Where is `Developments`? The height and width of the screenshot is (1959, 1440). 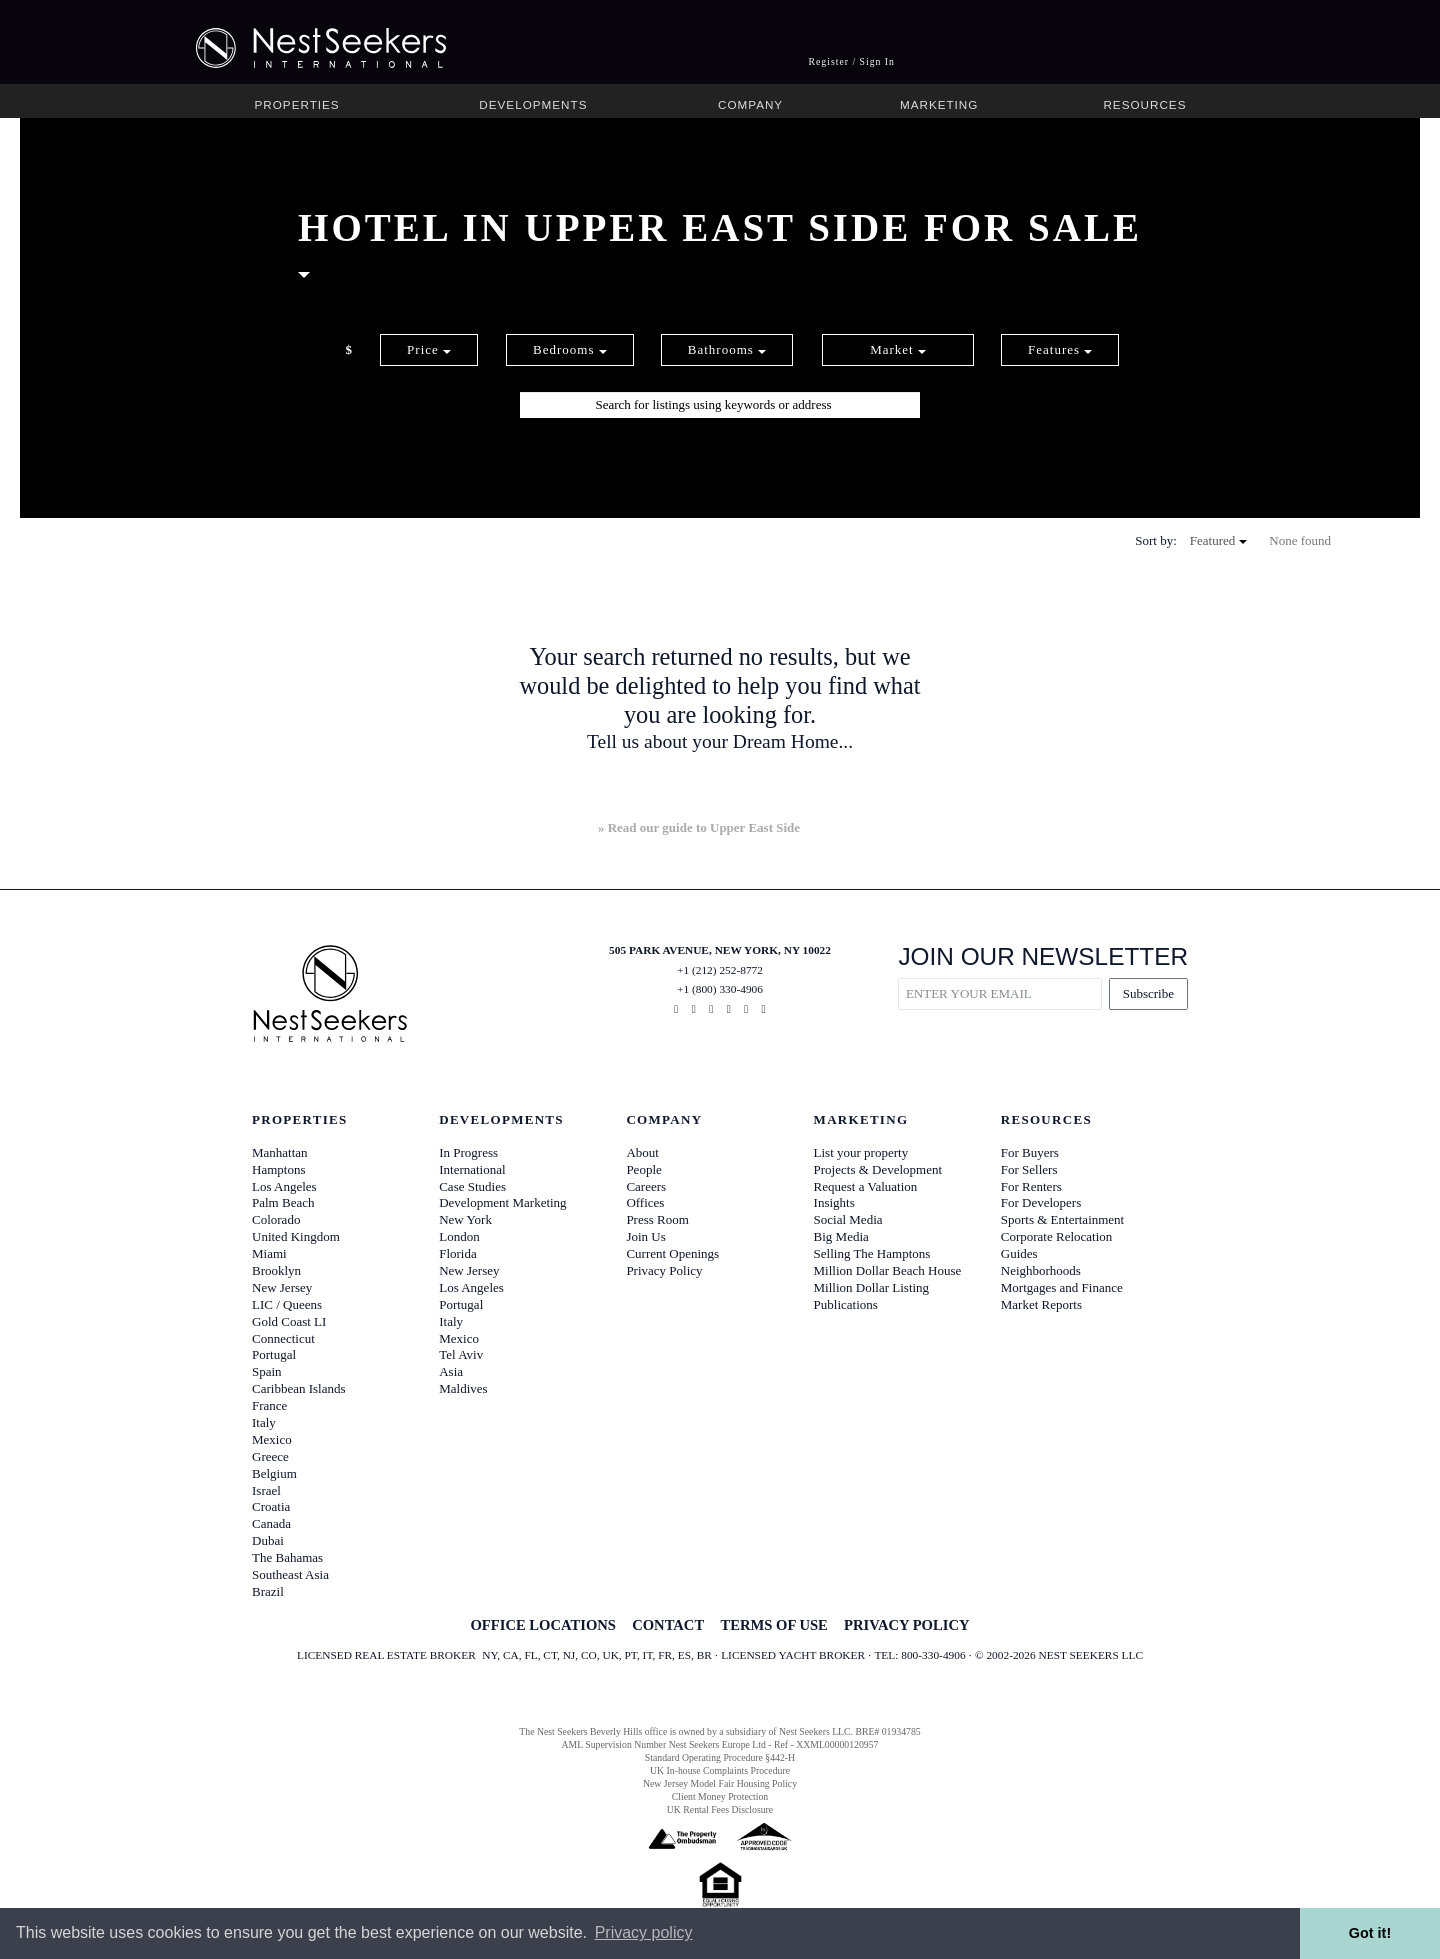 Developments is located at coordinates (533, 104).